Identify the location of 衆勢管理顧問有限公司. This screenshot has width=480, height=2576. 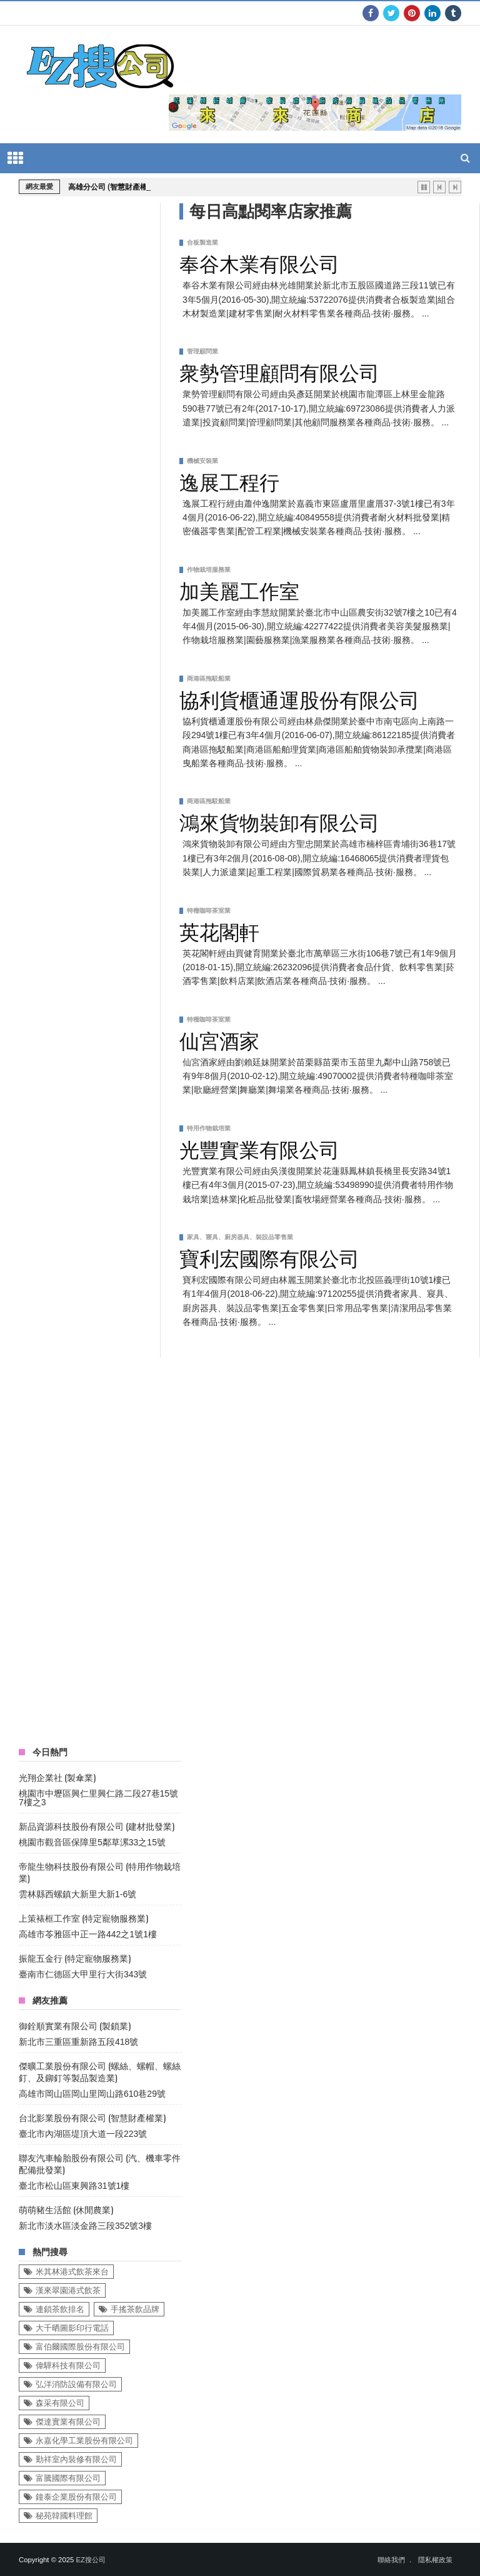
(279, 371).